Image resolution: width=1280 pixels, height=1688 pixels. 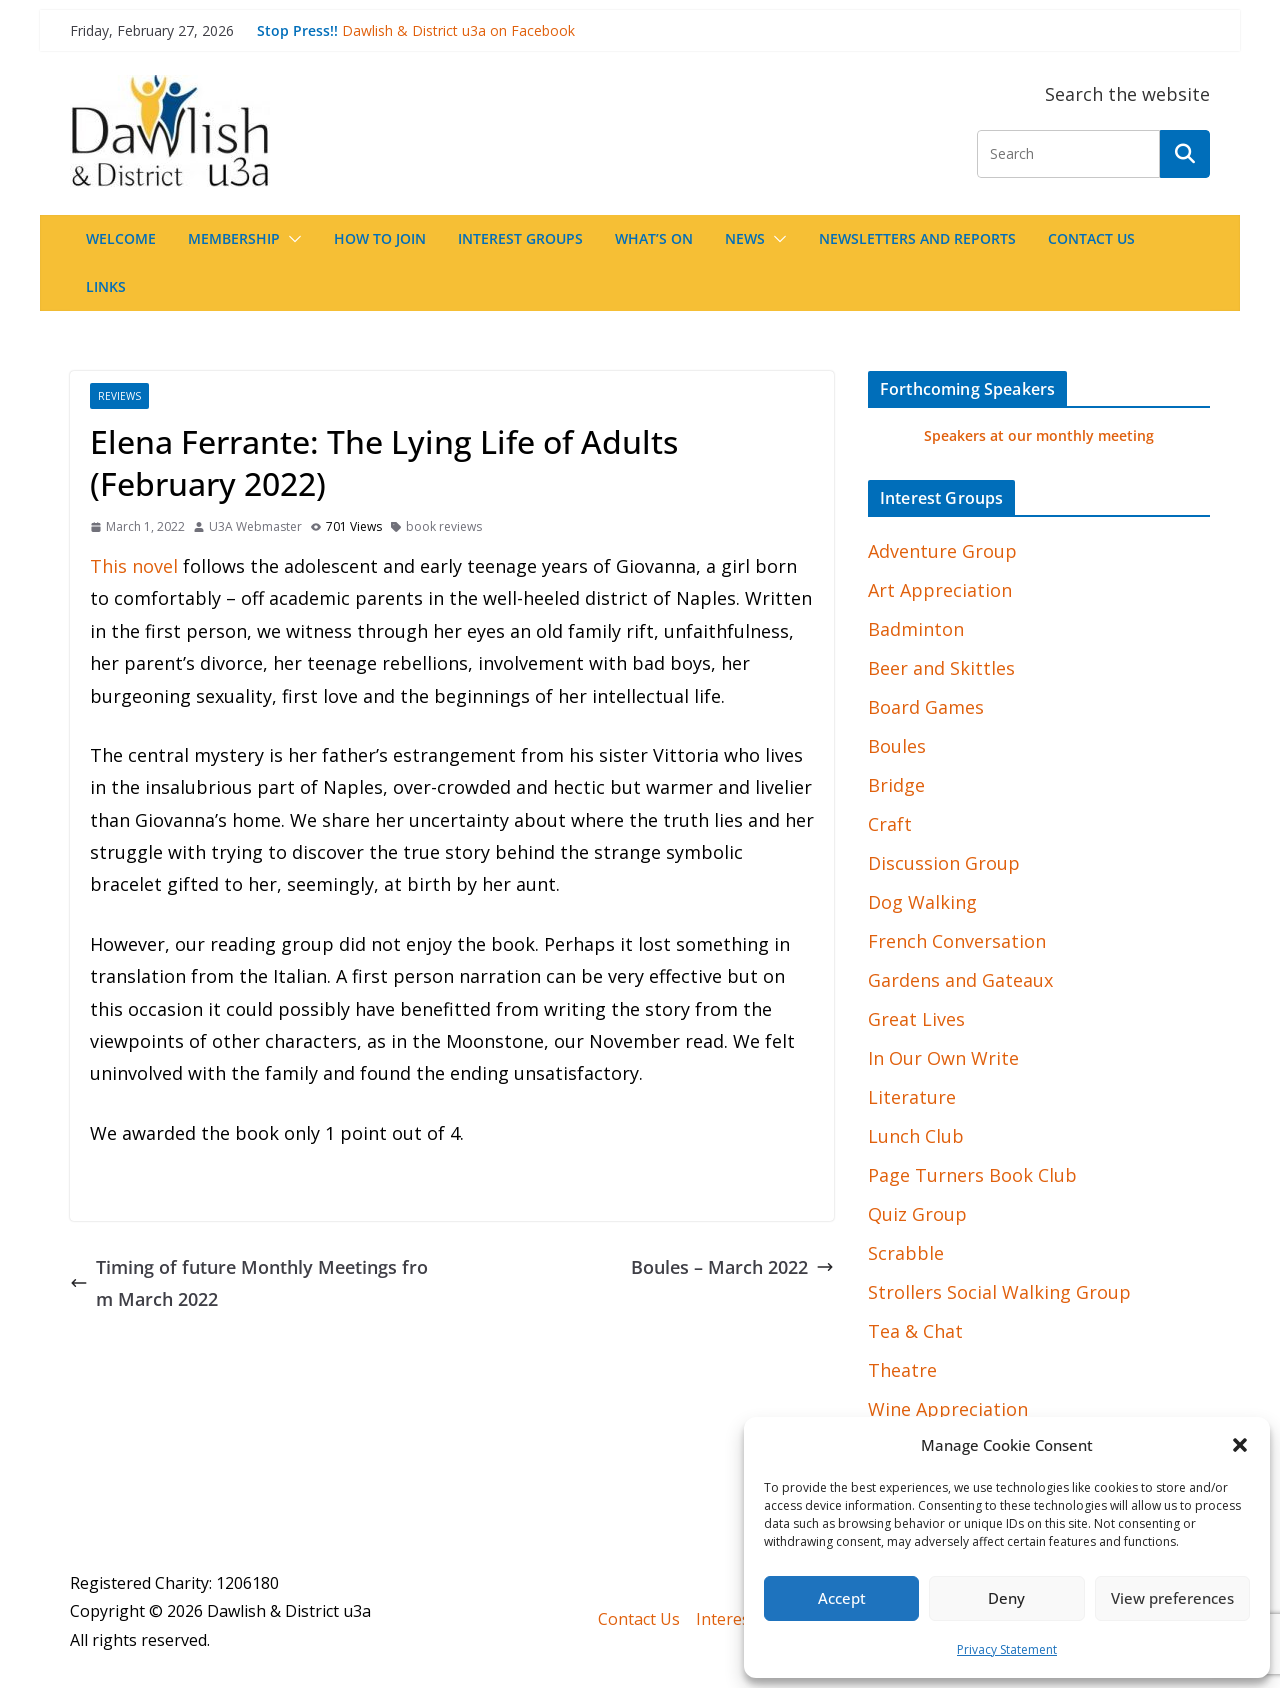 I want to click on Boules, so click(x=897, y=746).